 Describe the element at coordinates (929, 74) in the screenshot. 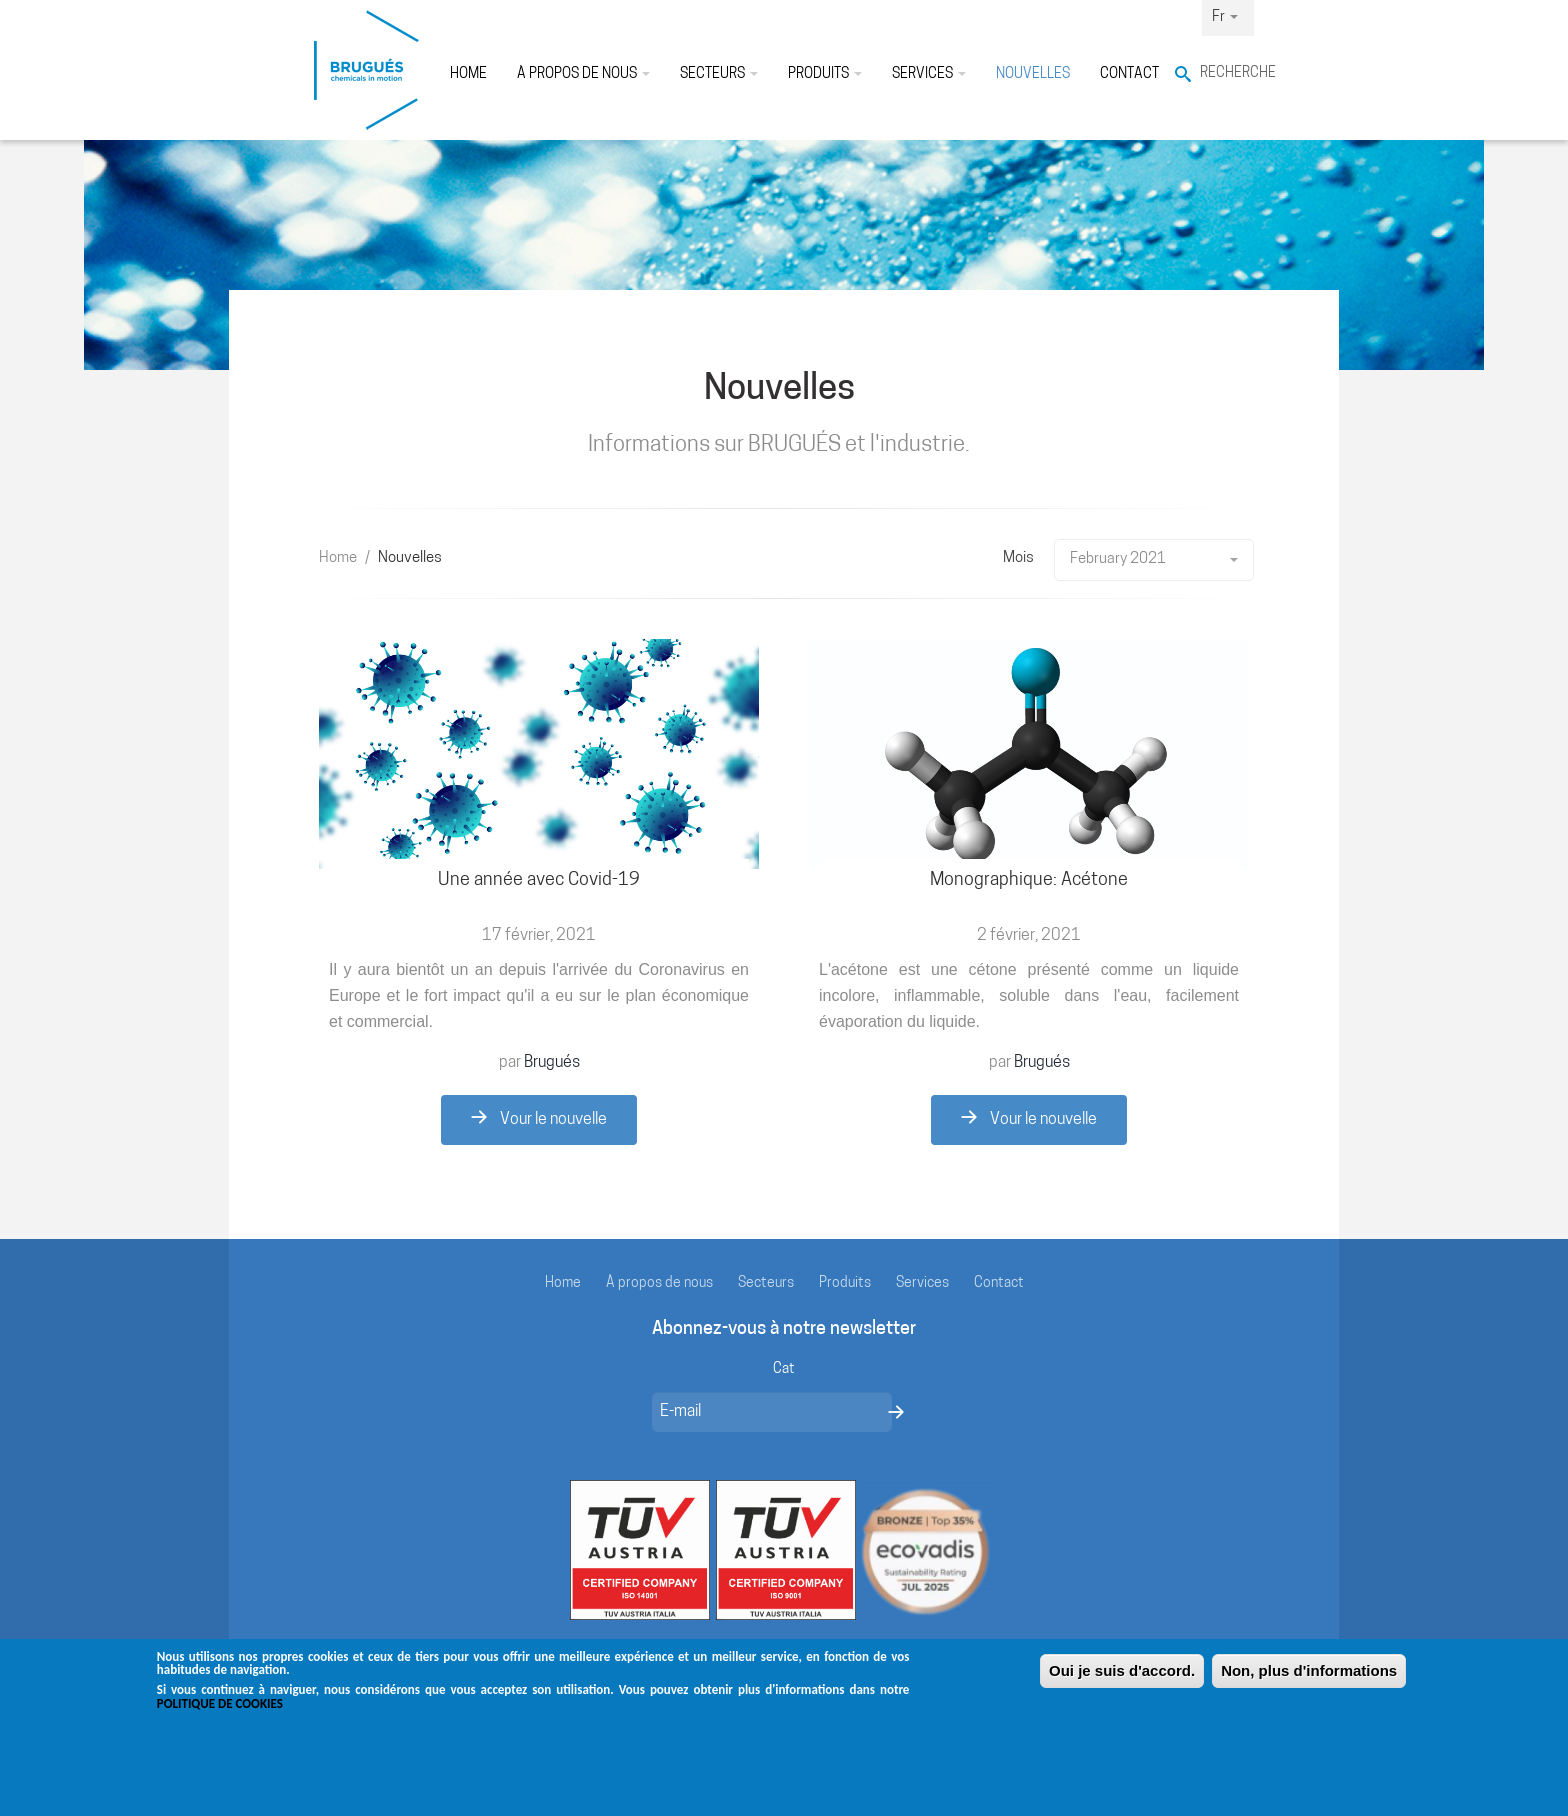

I see `Services` at that location.